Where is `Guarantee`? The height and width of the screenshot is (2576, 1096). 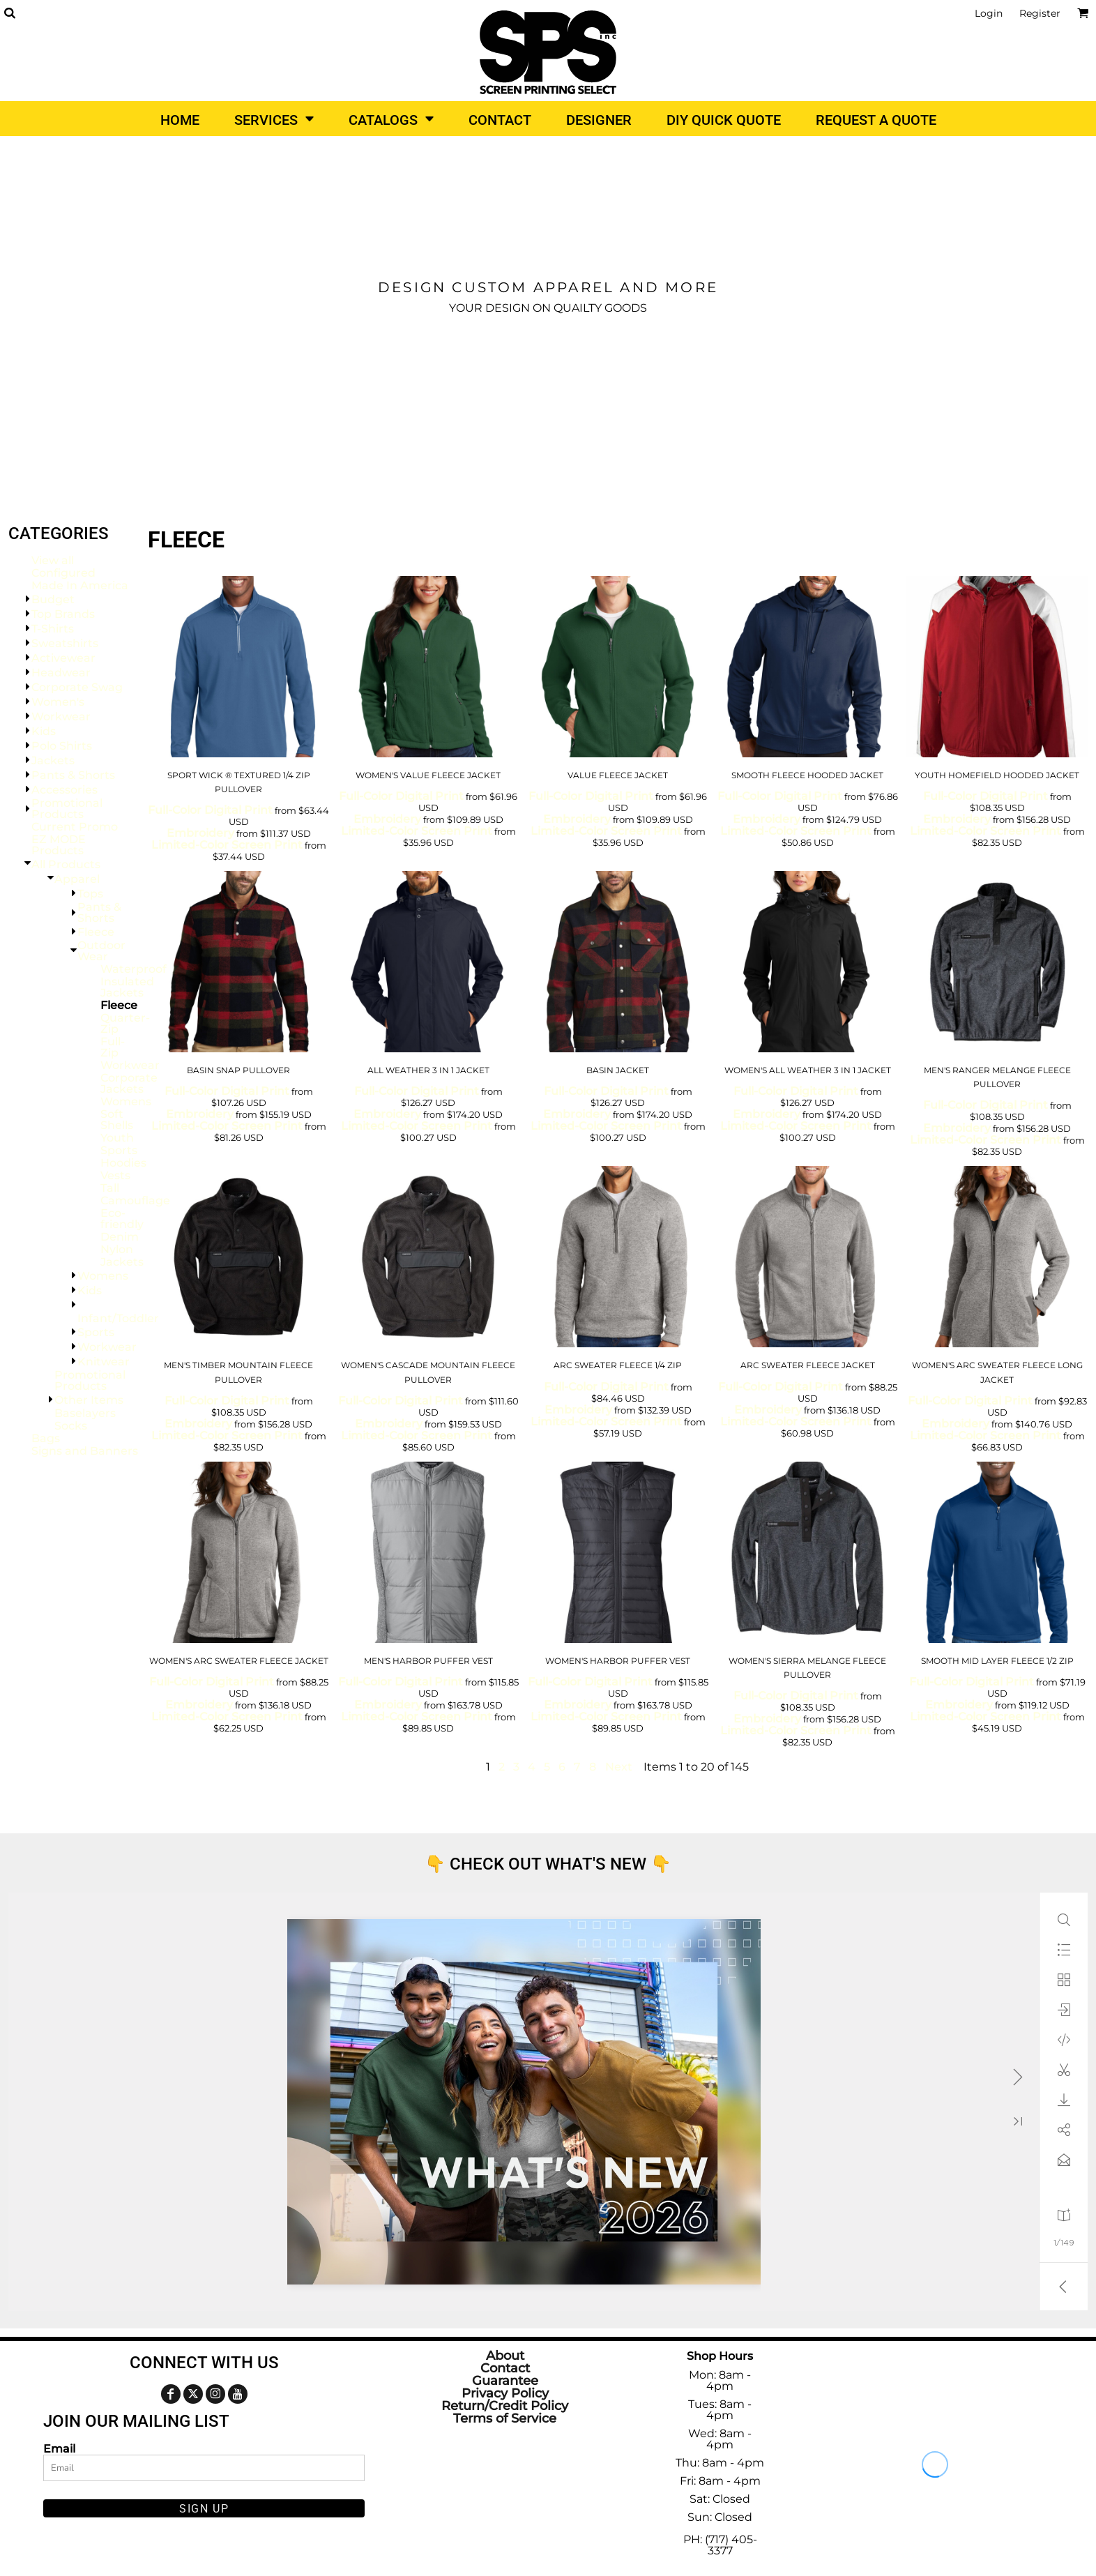 Guarantee is located at coordinates (505, 2380).